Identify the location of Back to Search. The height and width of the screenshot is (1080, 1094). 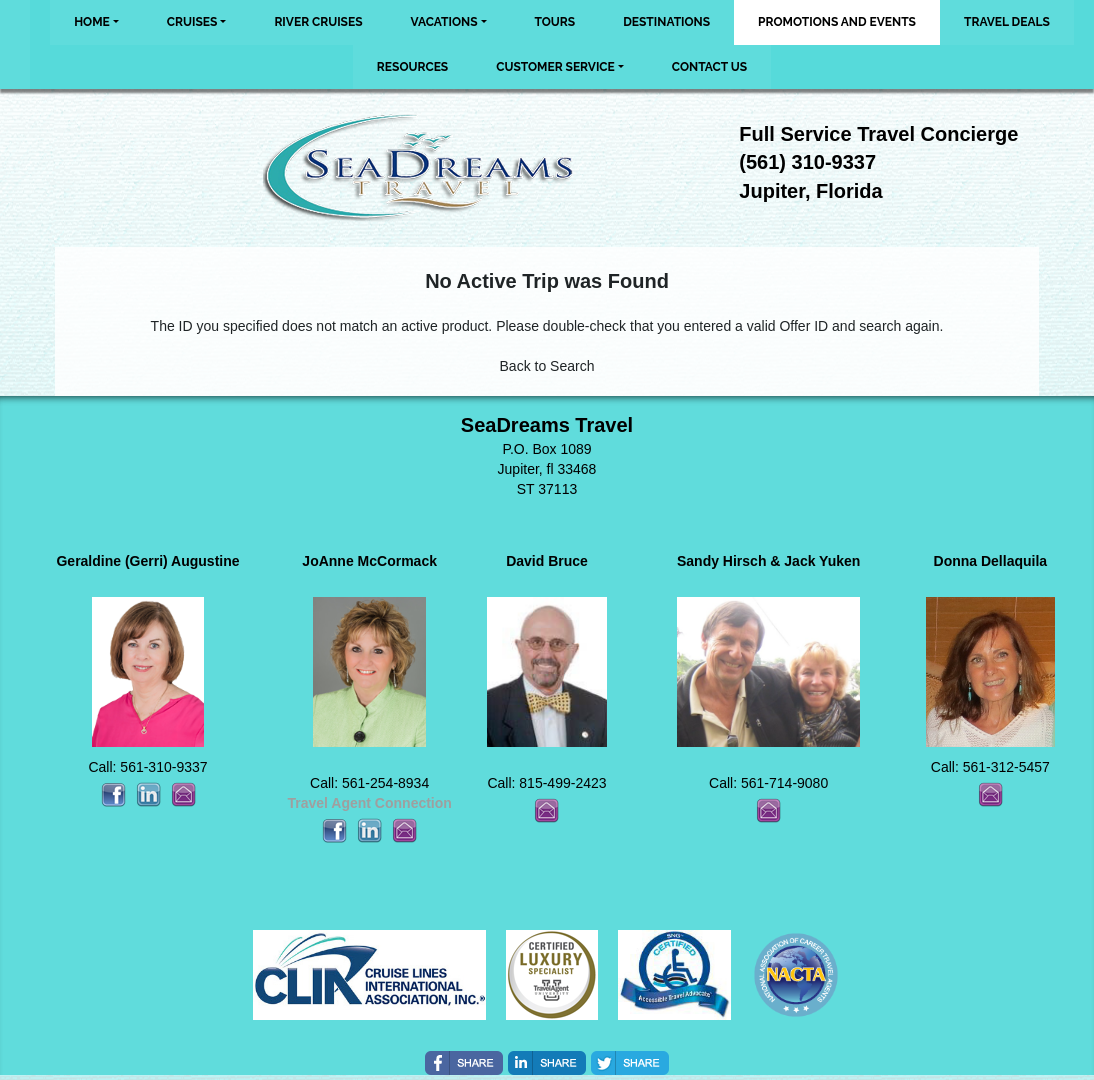
(547, 366).